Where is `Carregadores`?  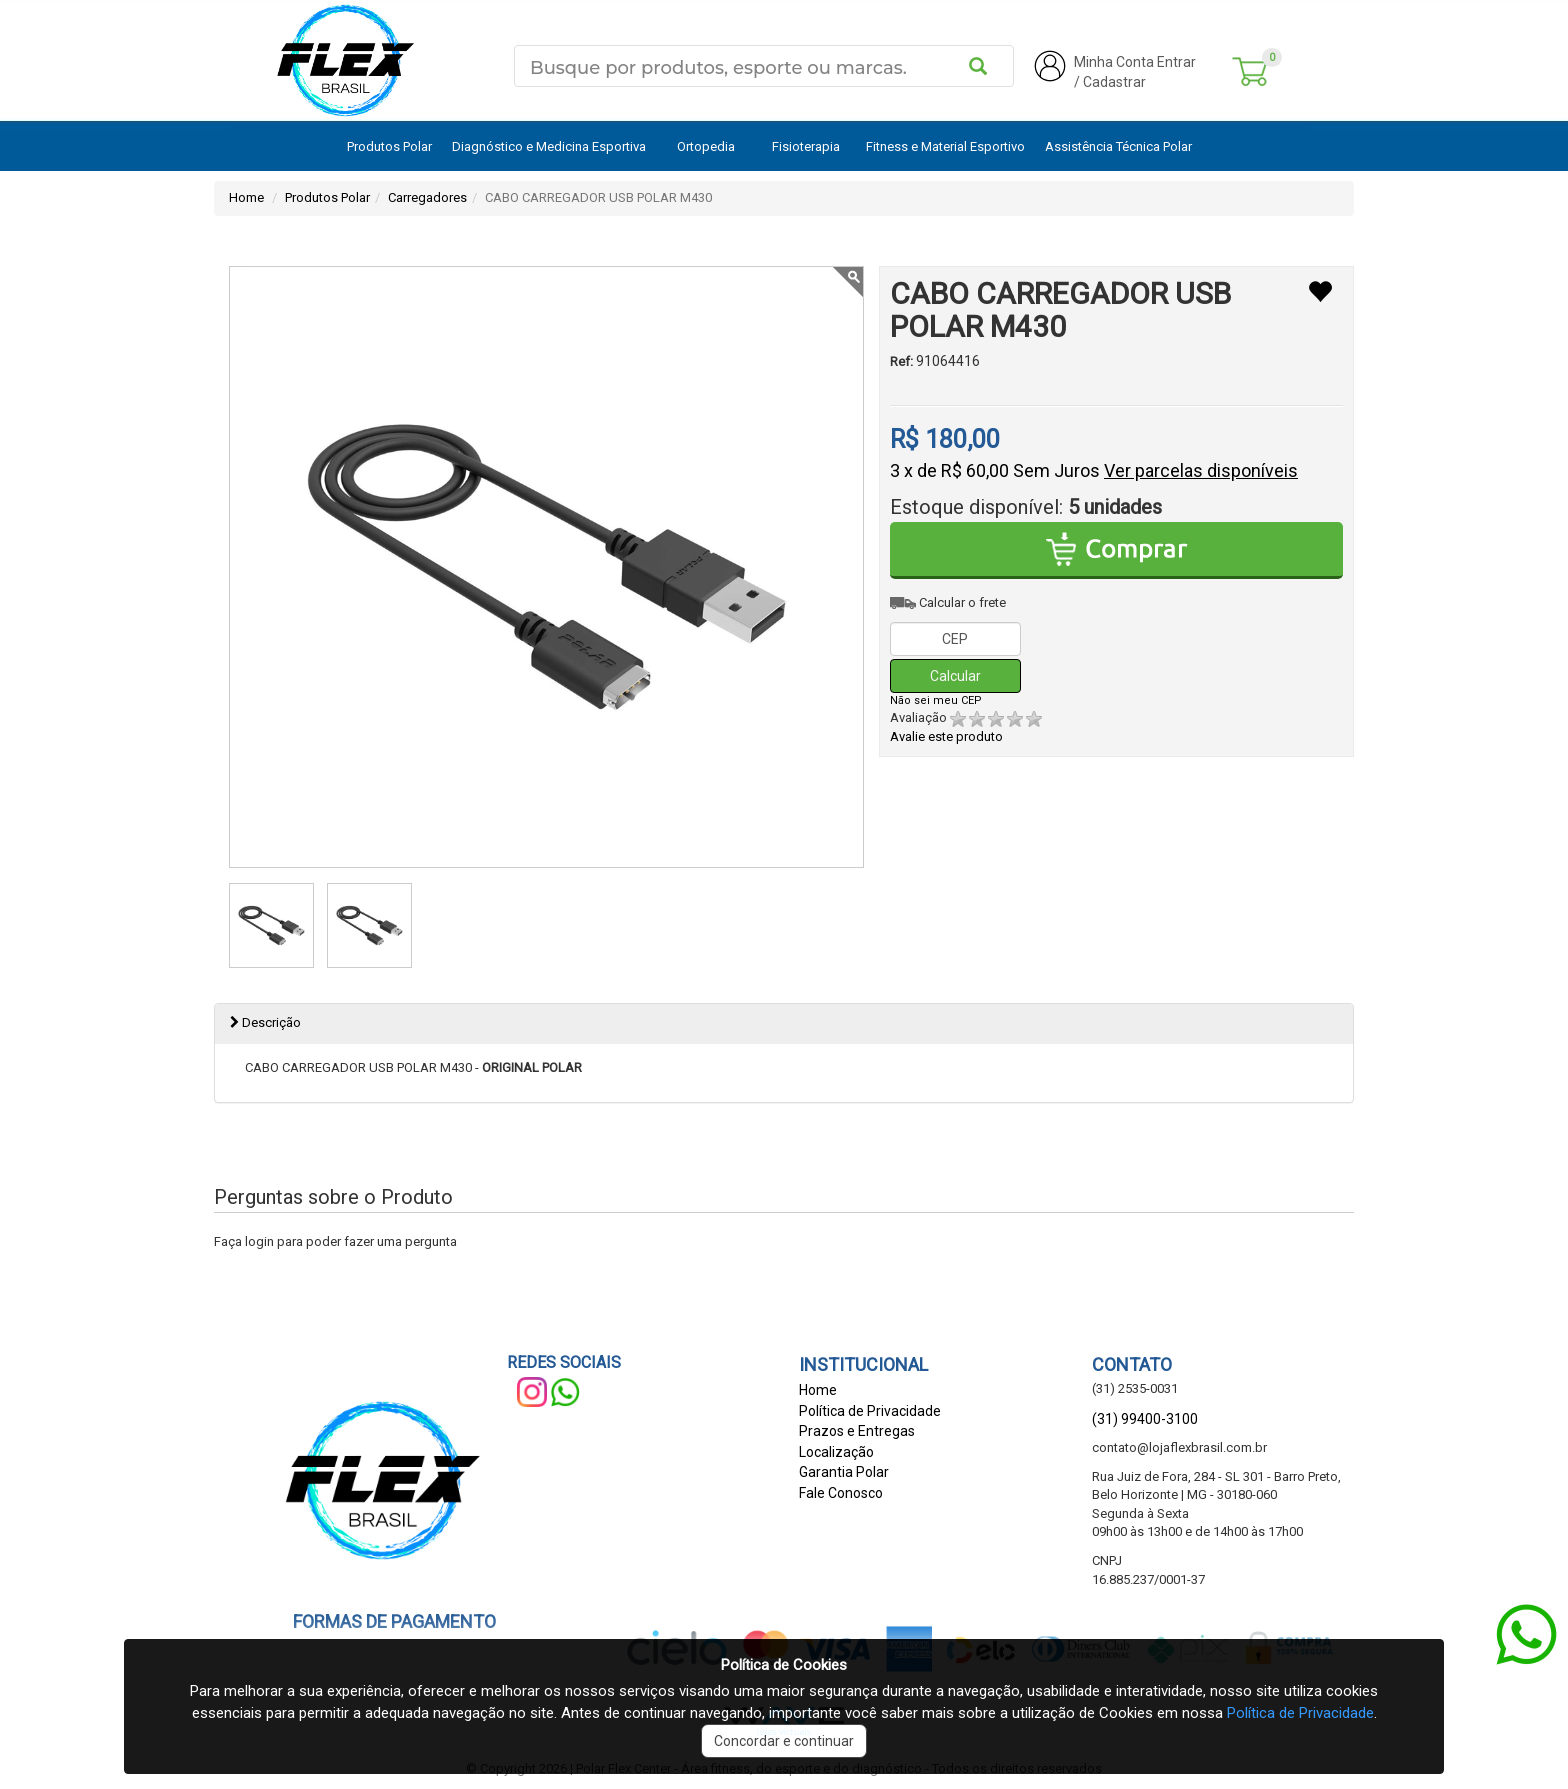
Carregadores is located at coordinates (427, 197).